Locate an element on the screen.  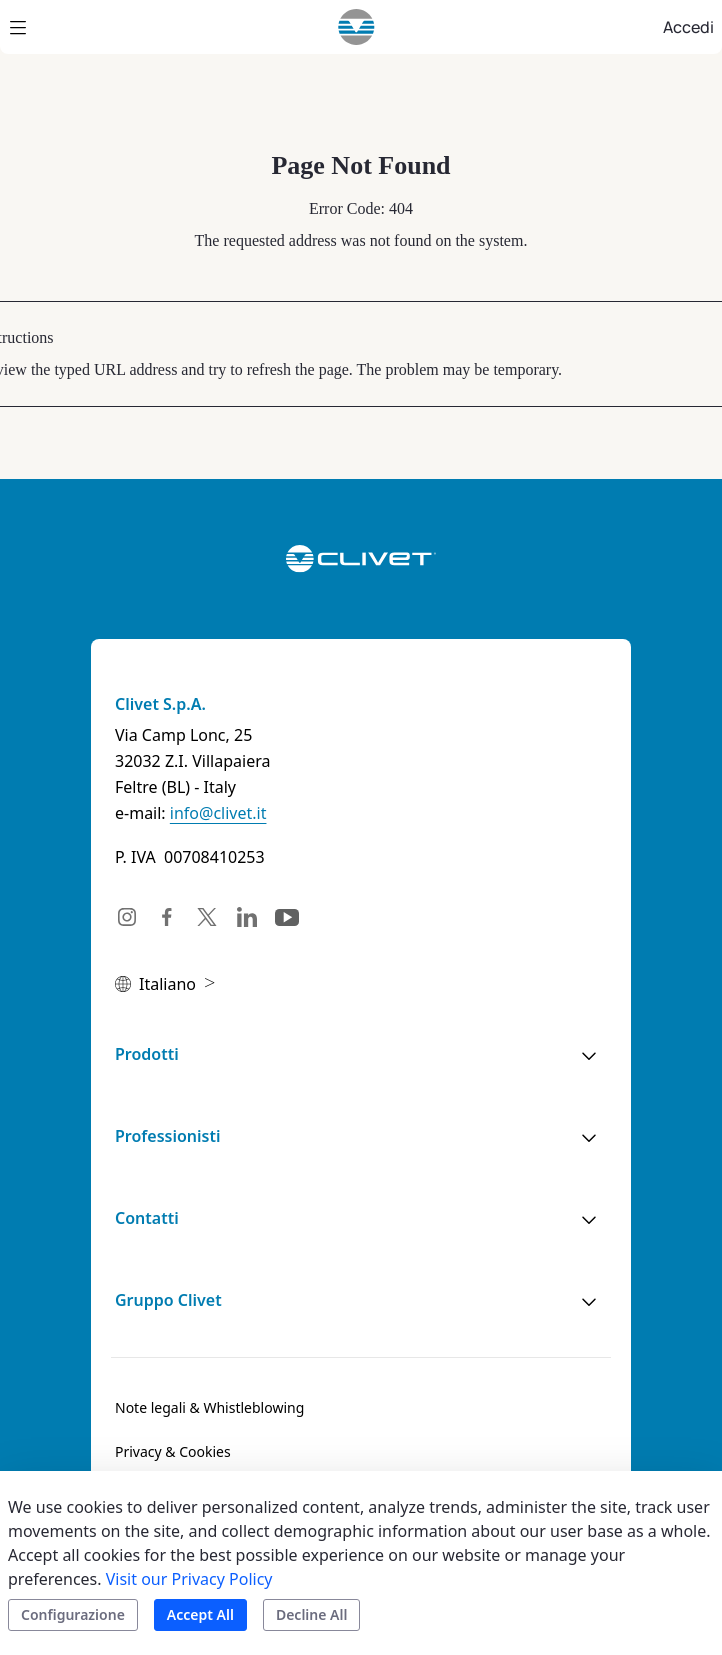
Contatti is located at coordinates (147, 1218).